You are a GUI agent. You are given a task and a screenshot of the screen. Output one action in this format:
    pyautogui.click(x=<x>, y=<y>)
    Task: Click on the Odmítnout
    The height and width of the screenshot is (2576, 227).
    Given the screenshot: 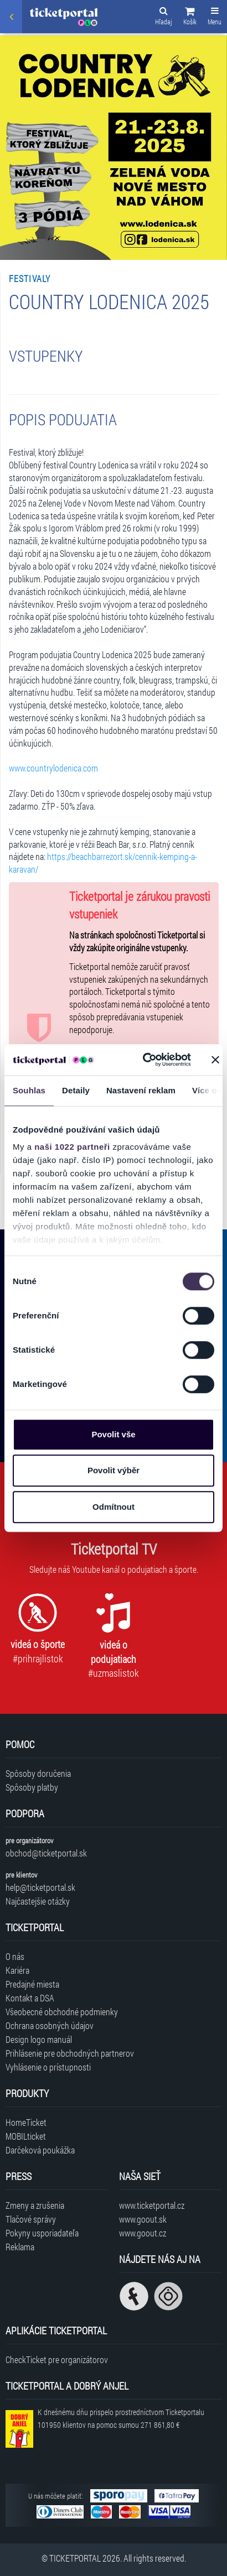 What is the action you would take?
    pyautogui.click(x=113, y=1506)
    